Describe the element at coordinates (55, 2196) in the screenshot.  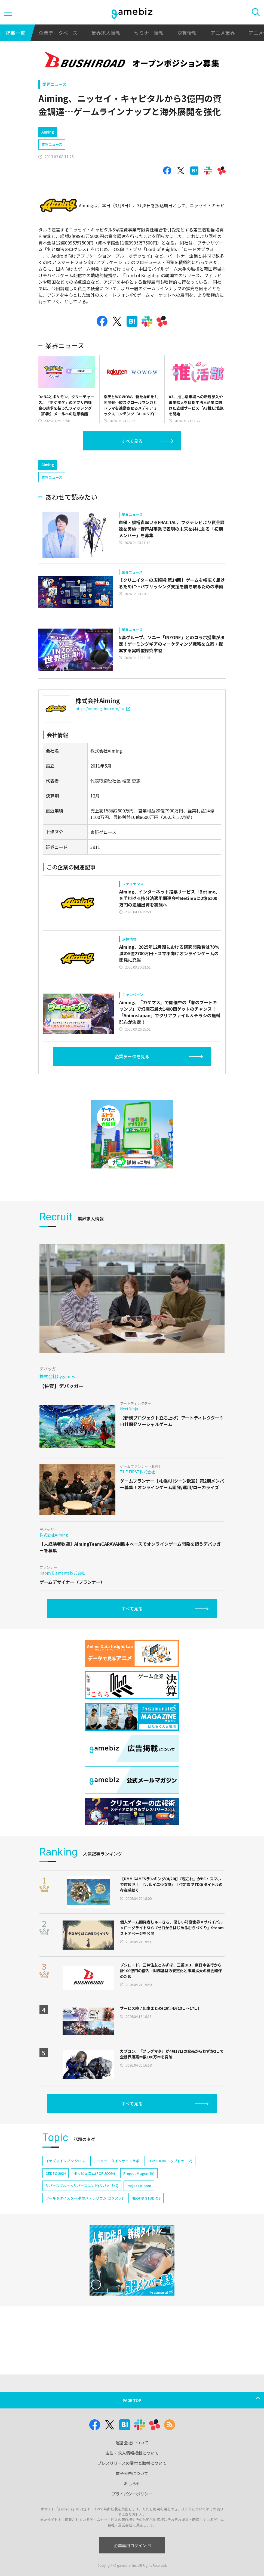
I see `CEDEC 2024` at that location.